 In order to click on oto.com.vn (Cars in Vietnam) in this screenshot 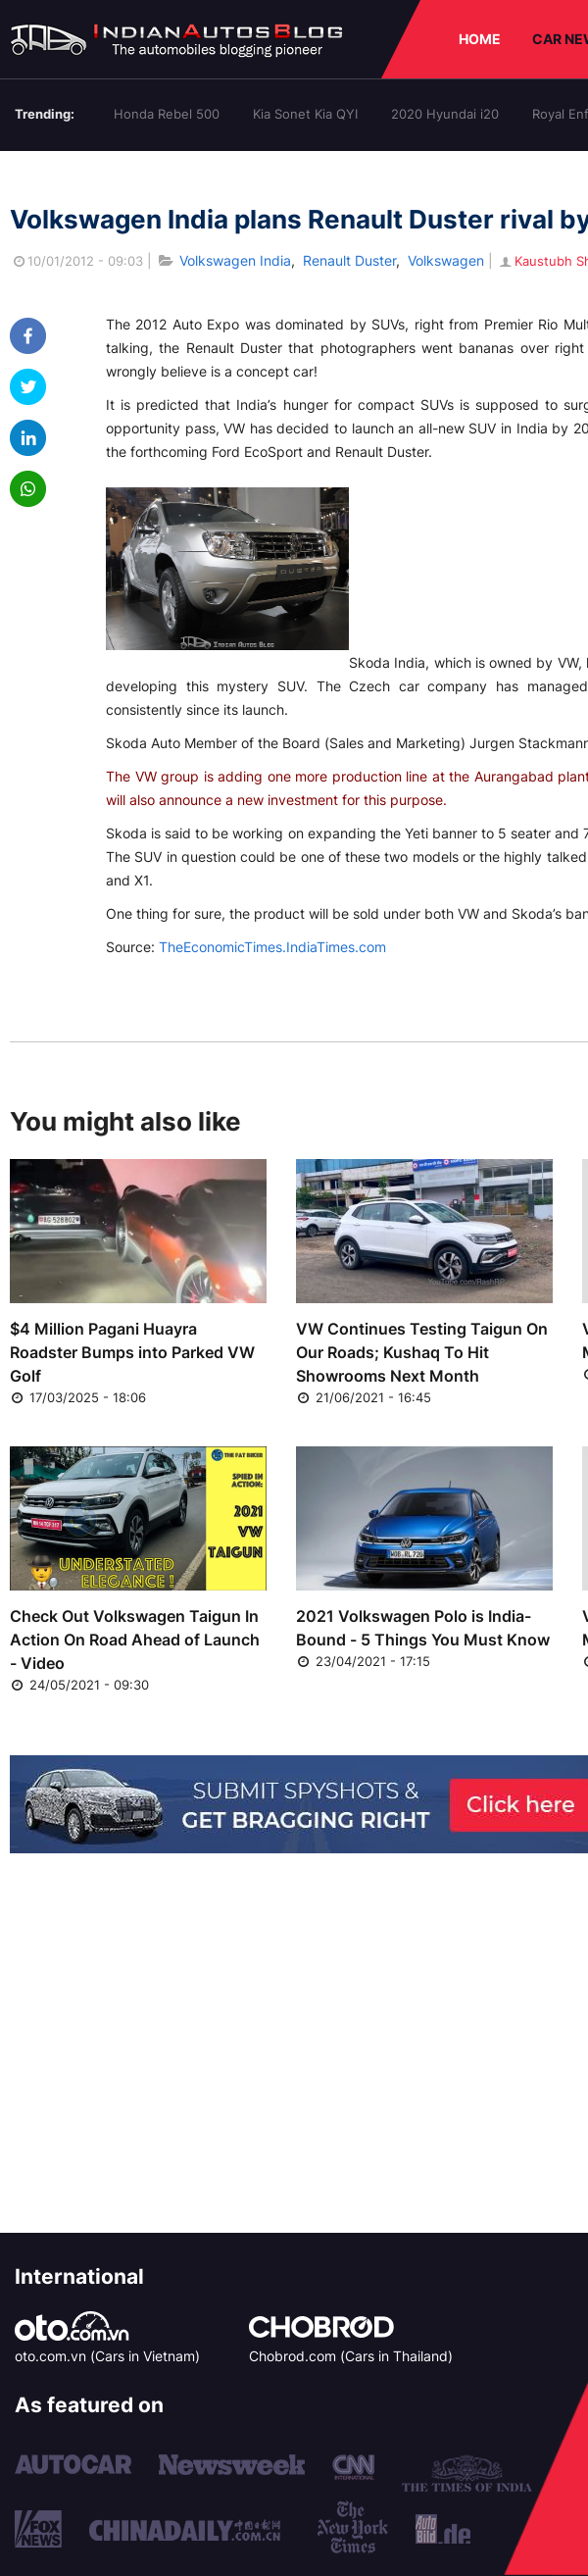, I will do `click(107, 2356)`.